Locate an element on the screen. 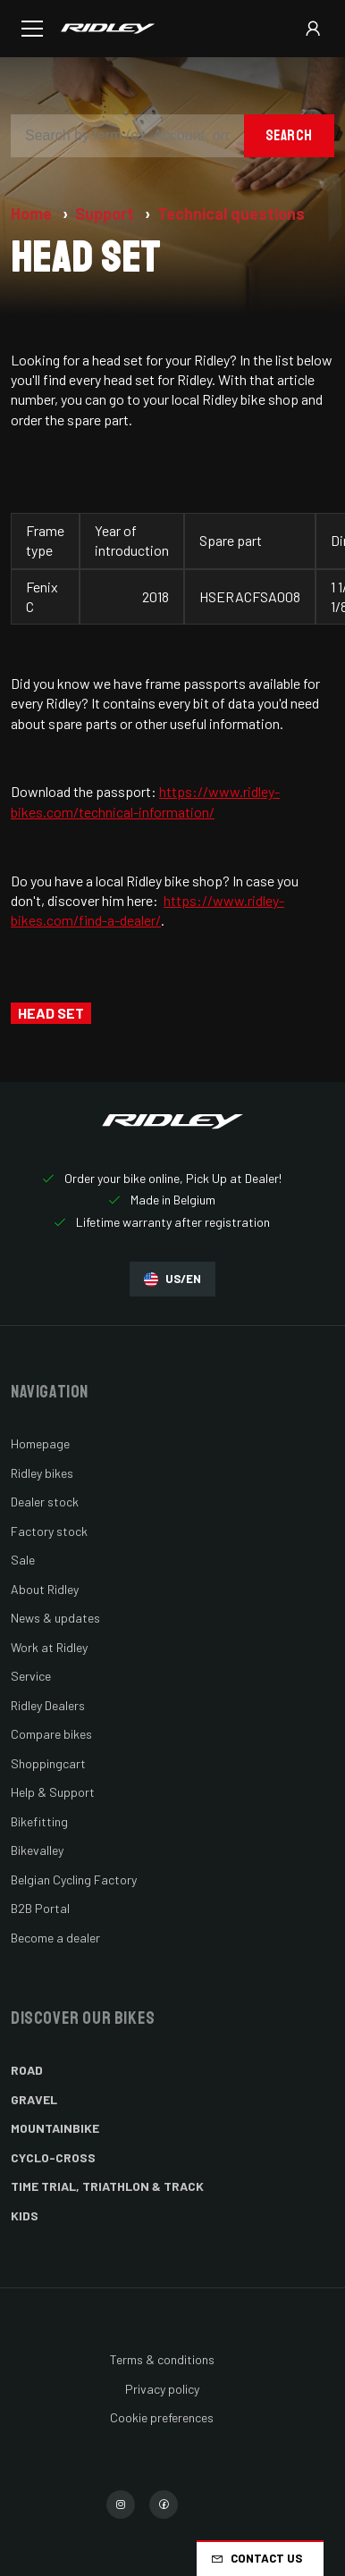 The image size is (345, 2576). Home is located at coordinates (33, 213).